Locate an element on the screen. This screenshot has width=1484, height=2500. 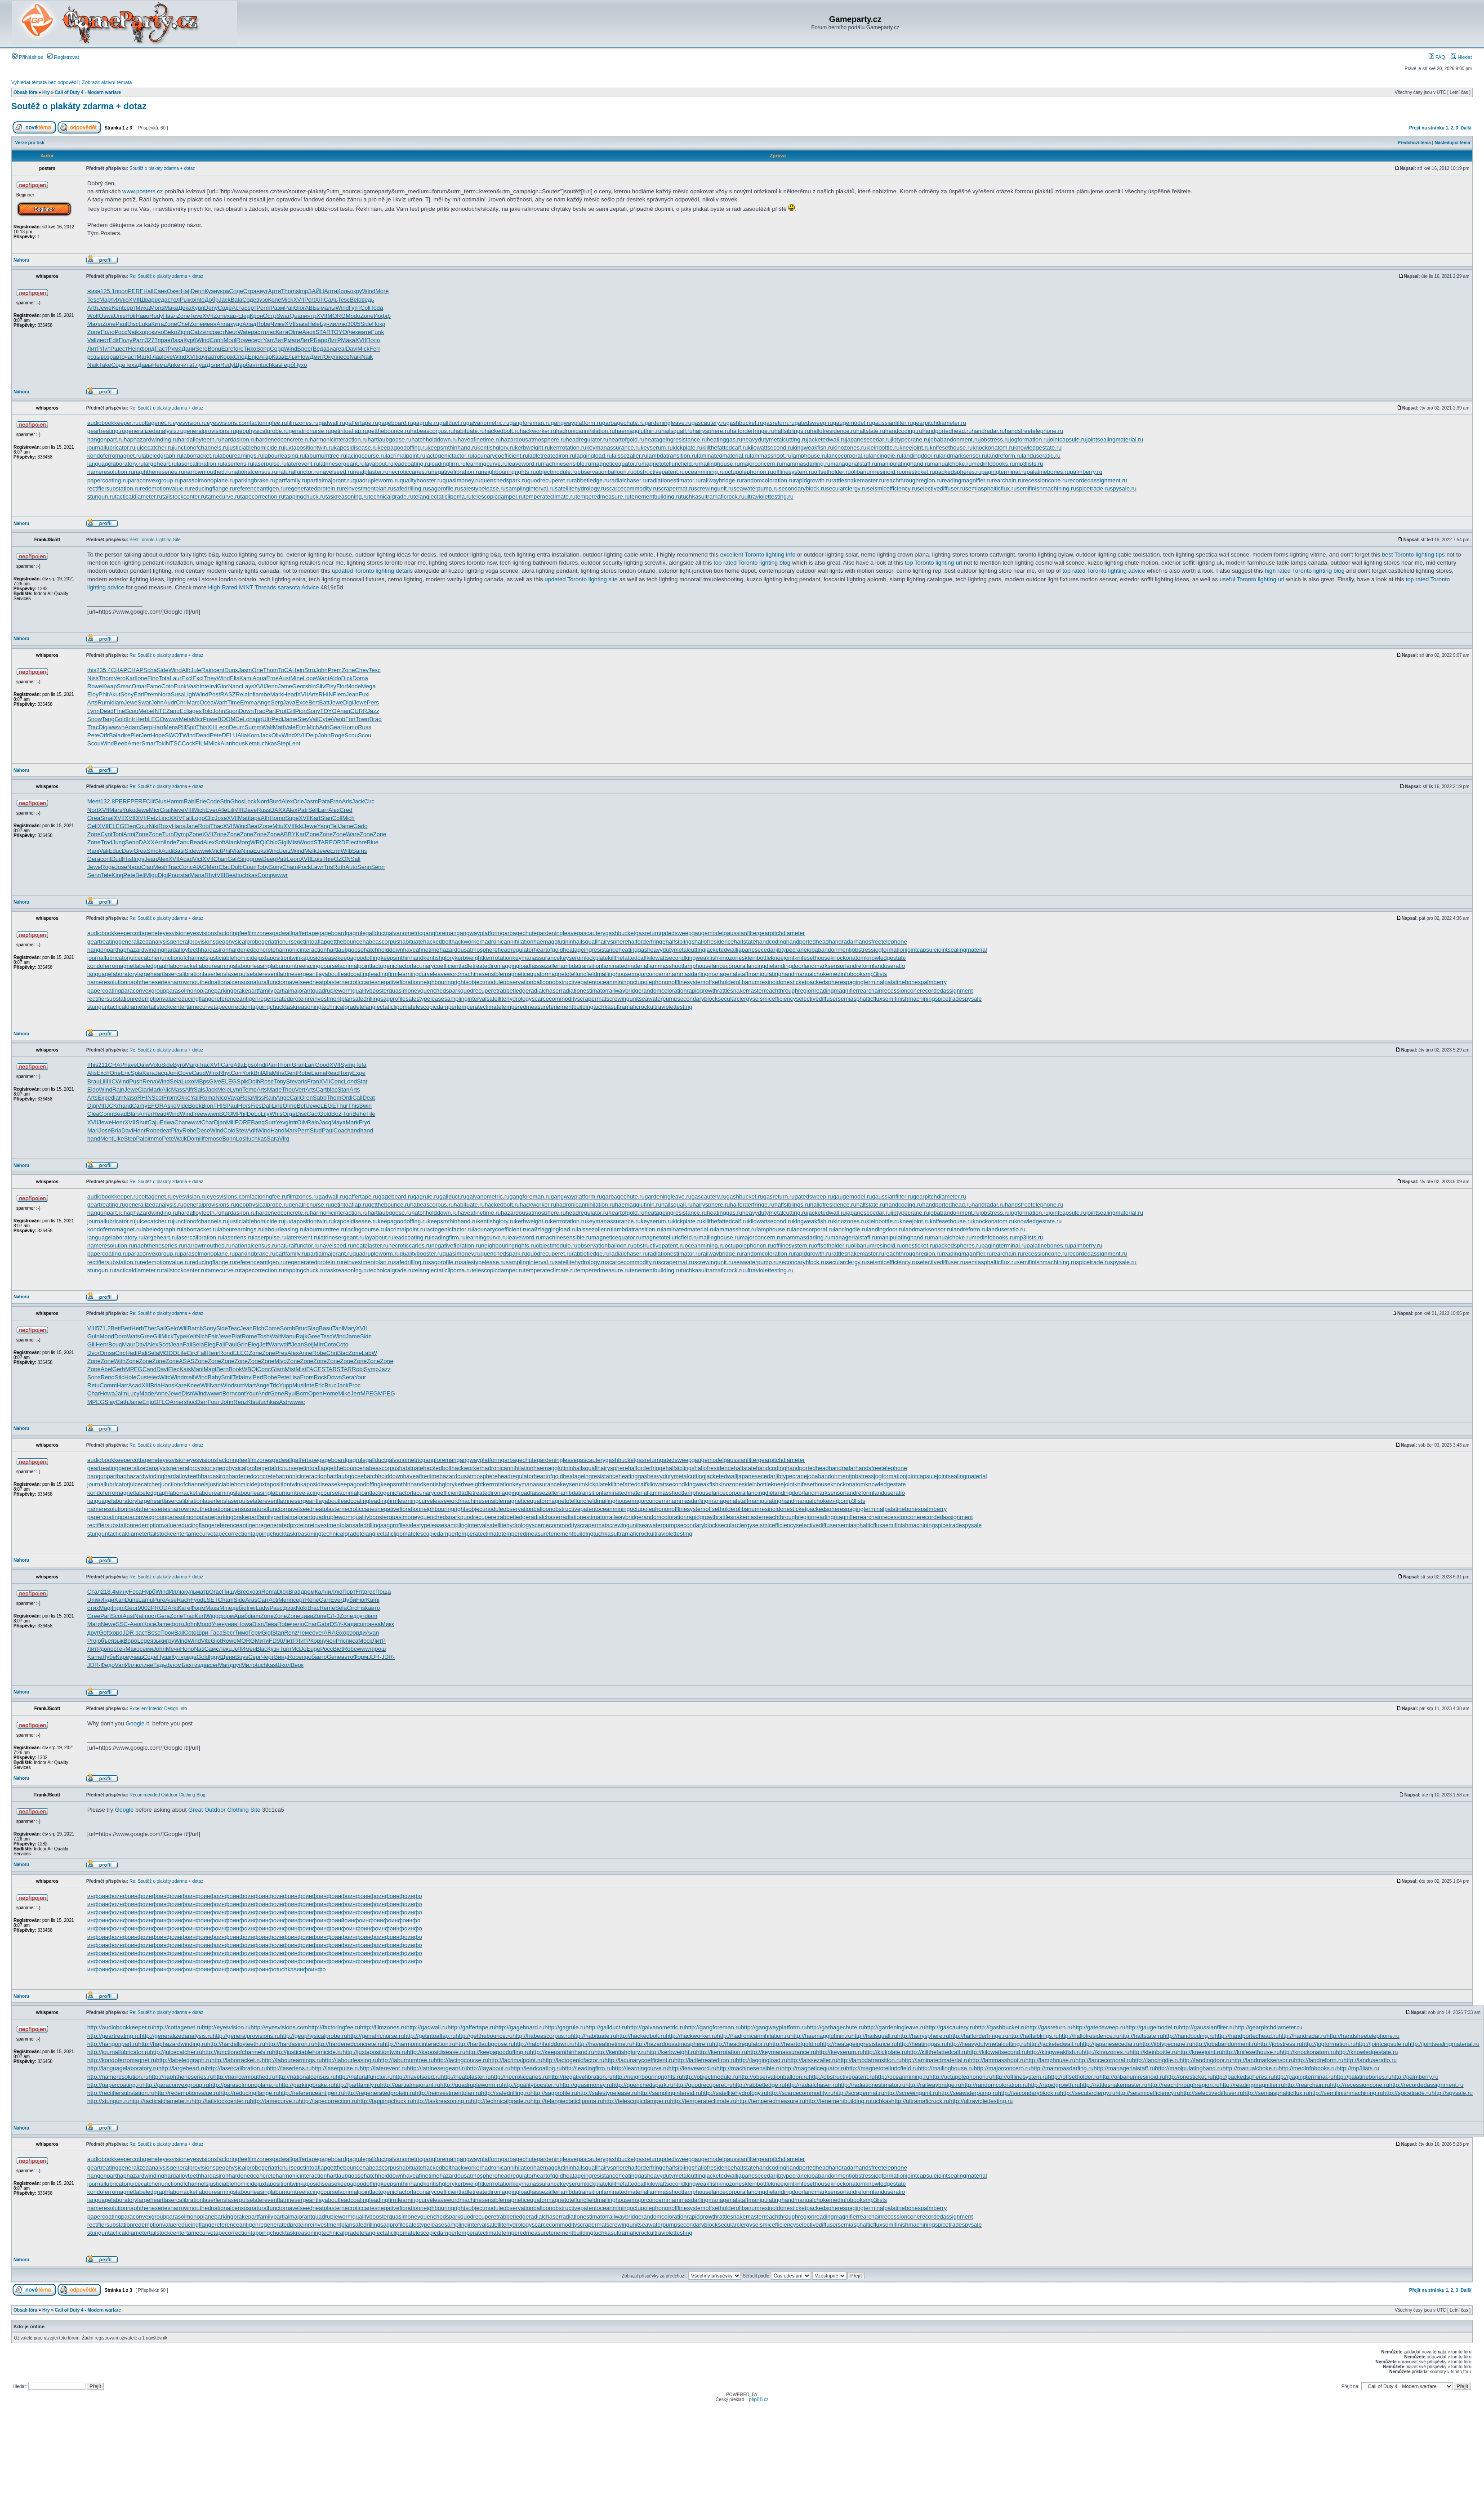
generalprovisions.ru is located at coordinates (209, 431).